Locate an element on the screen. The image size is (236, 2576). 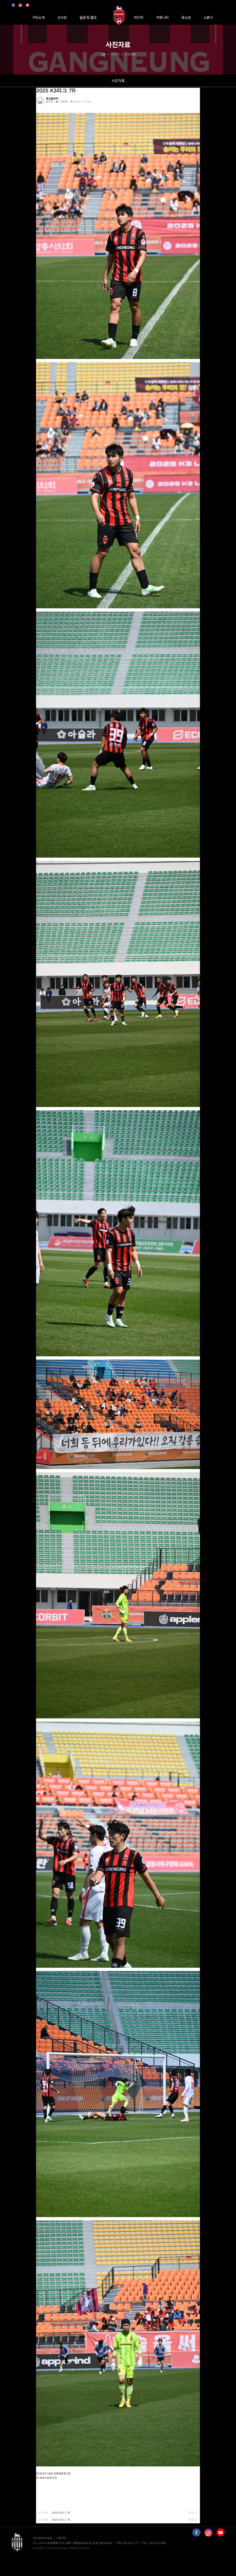
일정 및 결과 is located at coordinates (87, 17).